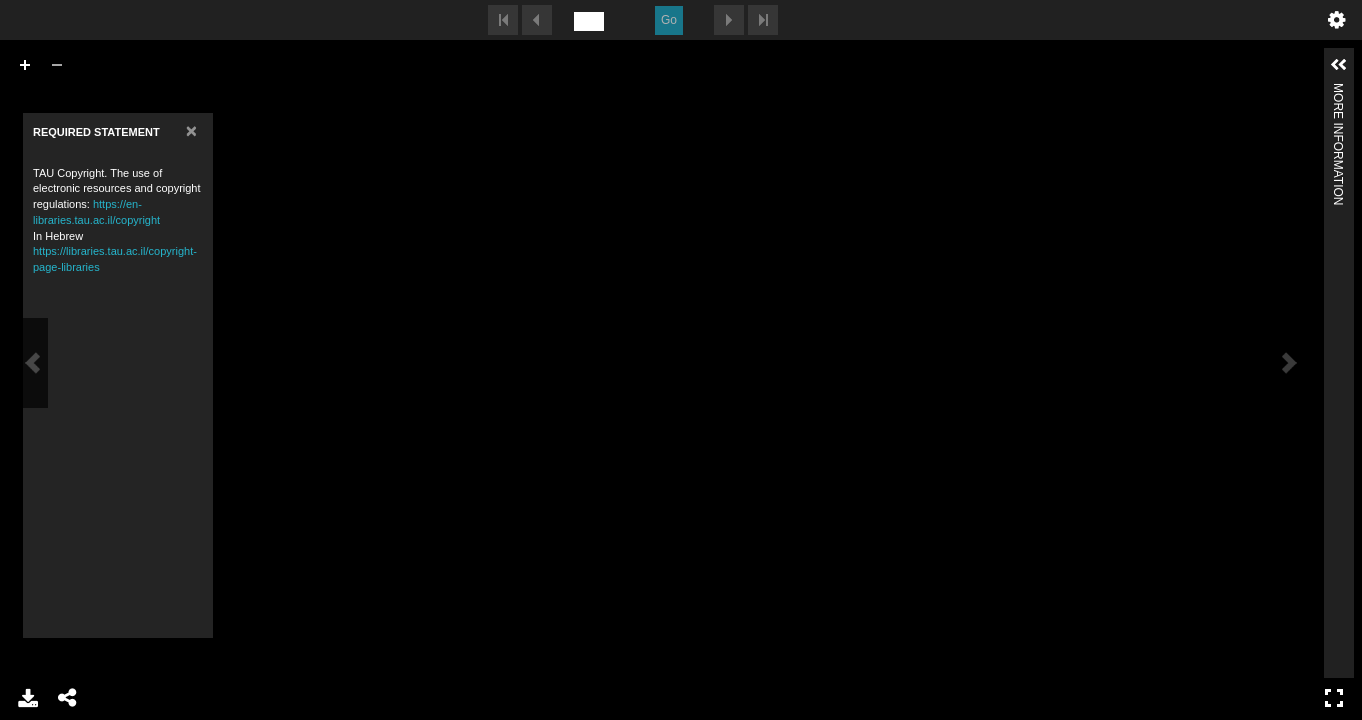  Describe the element at coordinates (1337, 20) in the screenshot. I see `undefined` at that location.